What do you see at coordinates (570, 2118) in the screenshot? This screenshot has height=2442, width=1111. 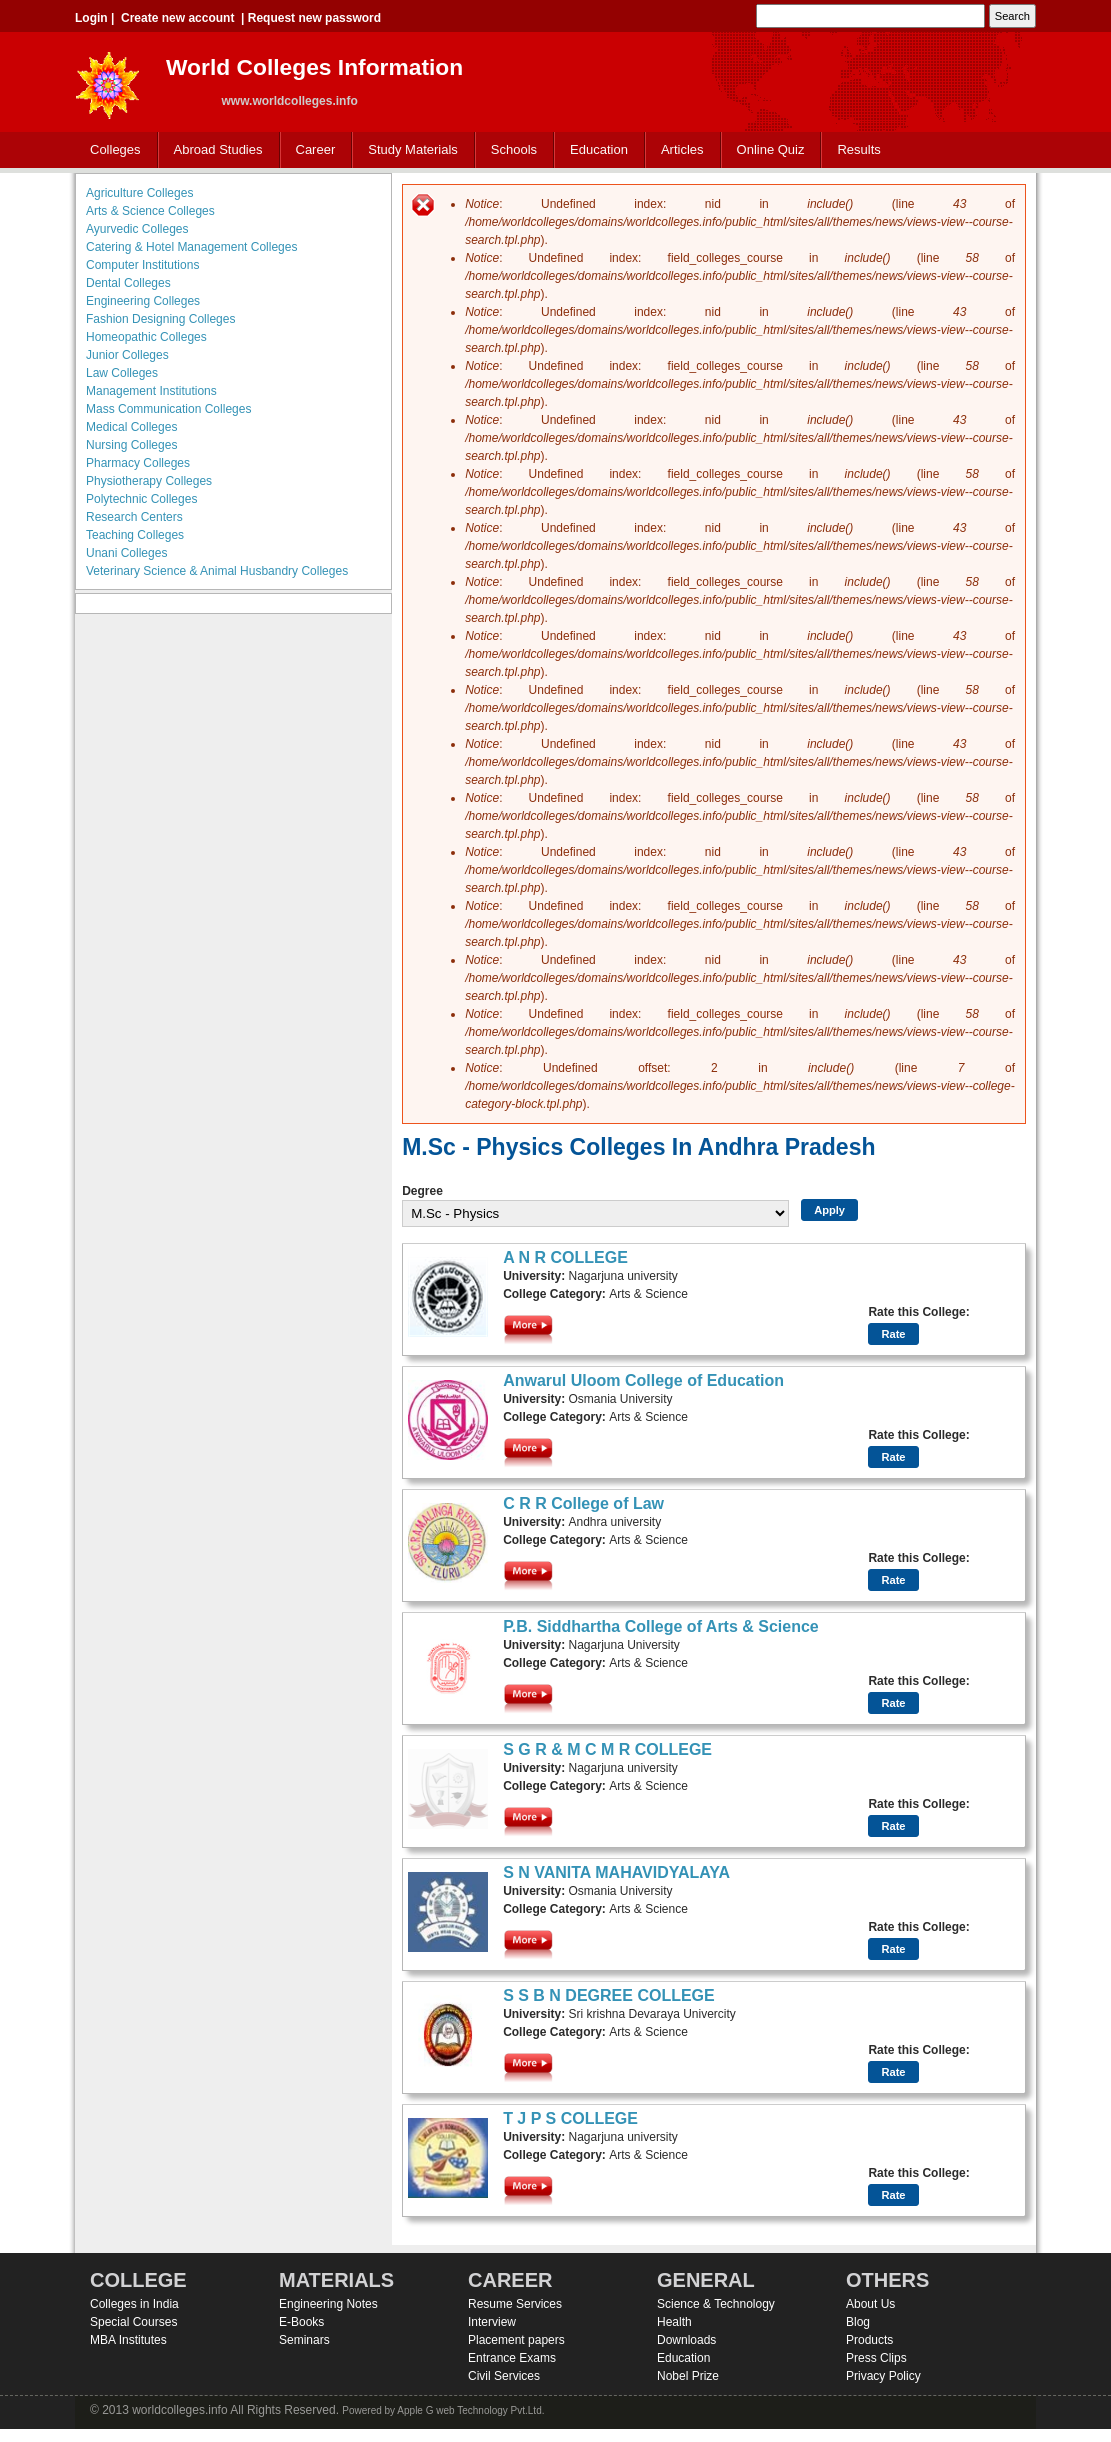 I see `T J P S COLLEGE` at bounding box center [570, 2118].